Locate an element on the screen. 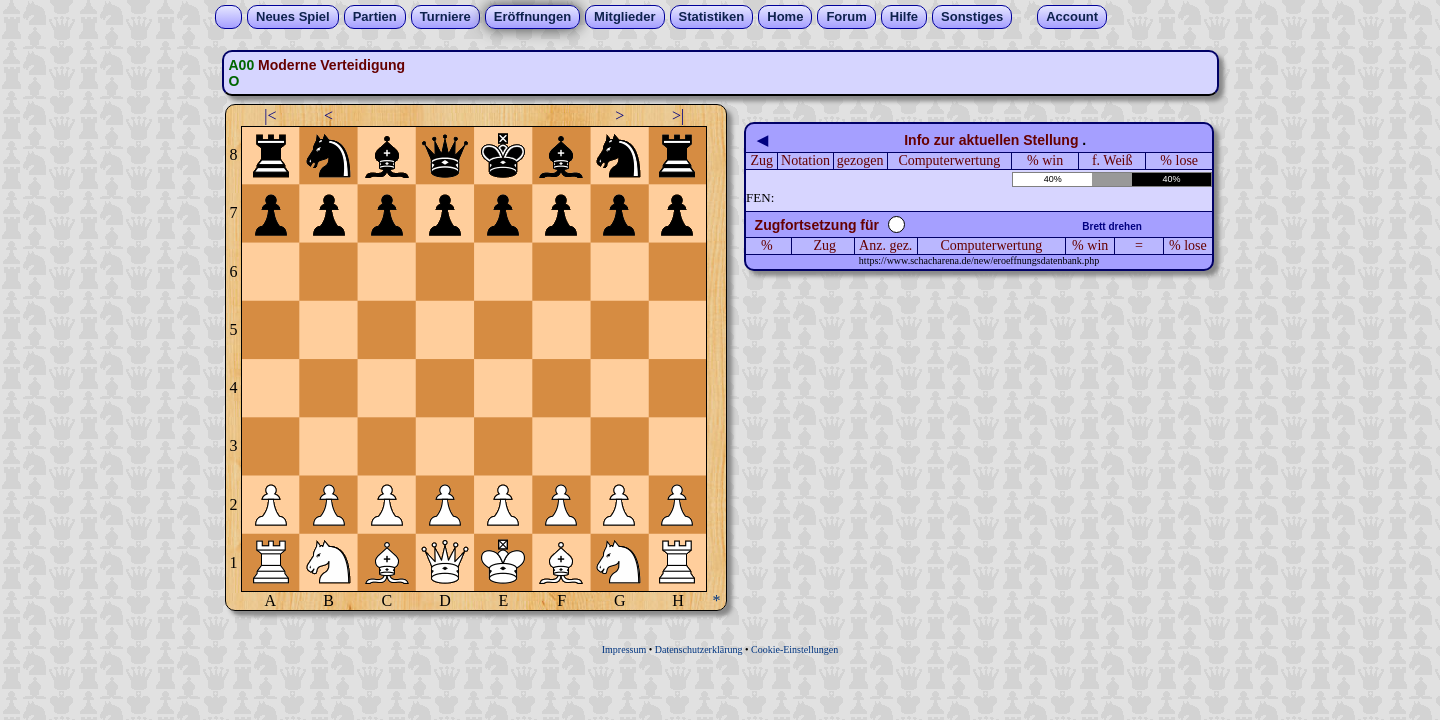 The height and width of the screenshot is (720, 1440). |< is located at coordinates (270, 115).